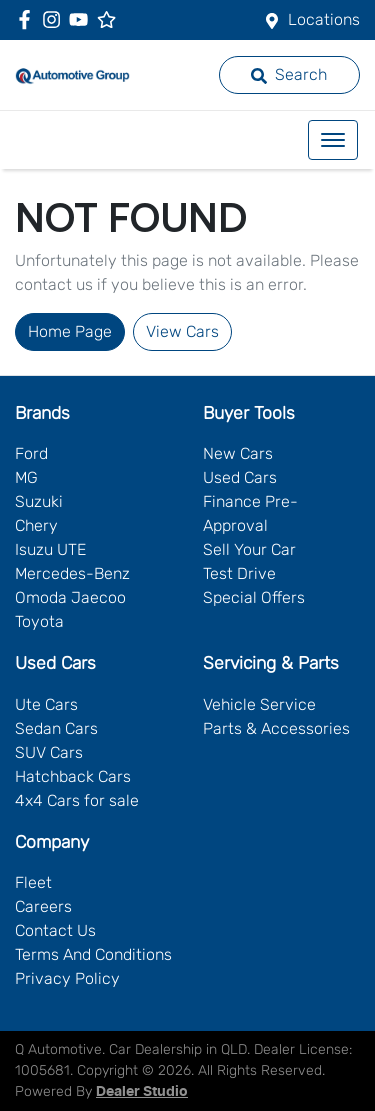 Image resolution: width=375 pixels, height=1111 pixels. Describe the element at coordinates (26, 477) in the screenshot. I see `MG` at that location.